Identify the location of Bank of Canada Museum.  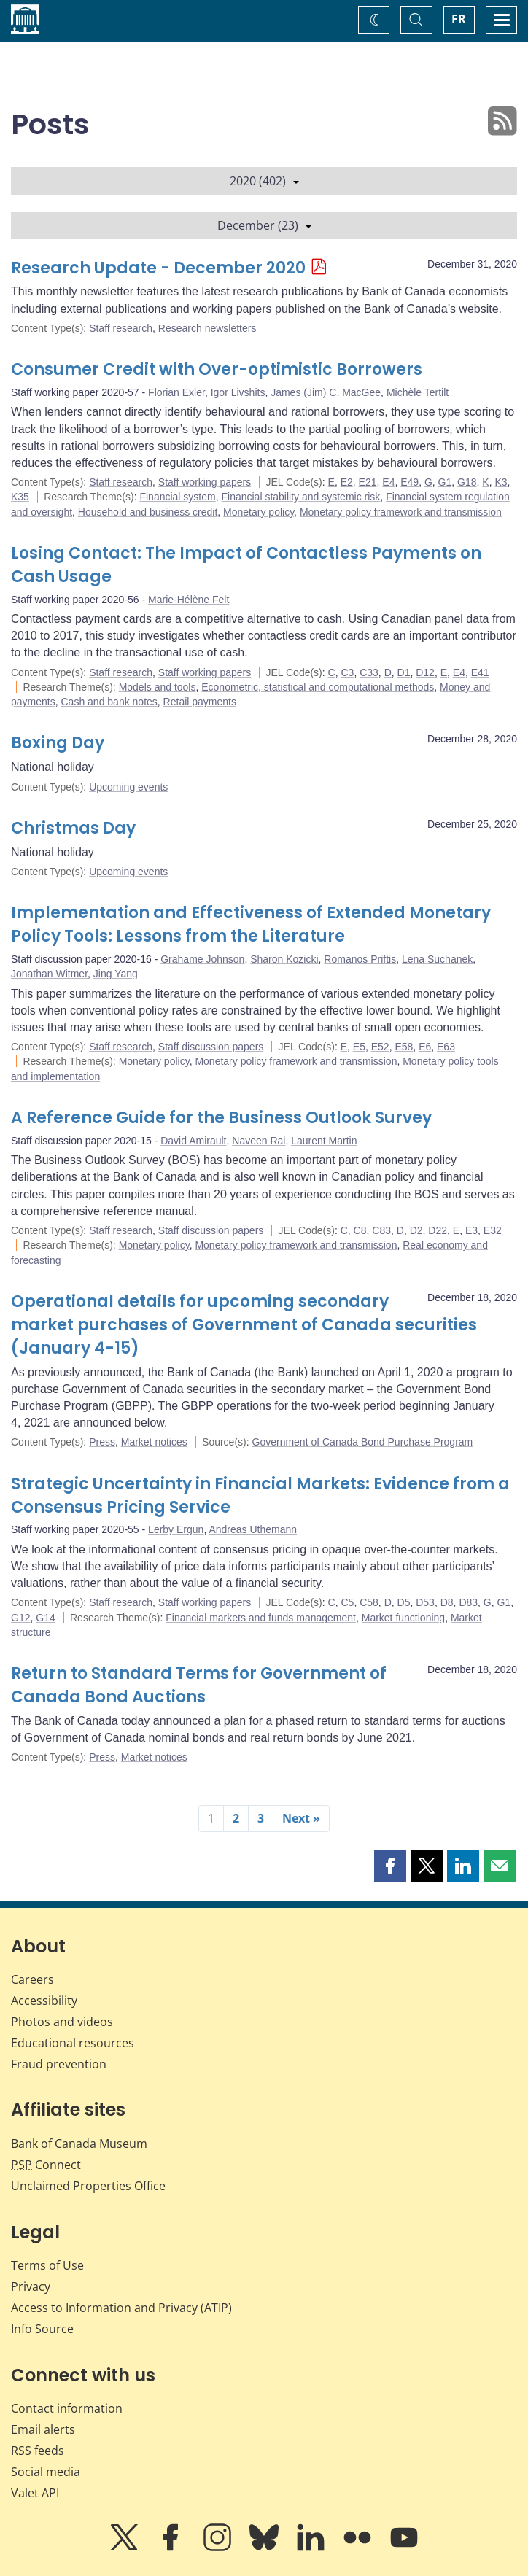
(79, 2143).